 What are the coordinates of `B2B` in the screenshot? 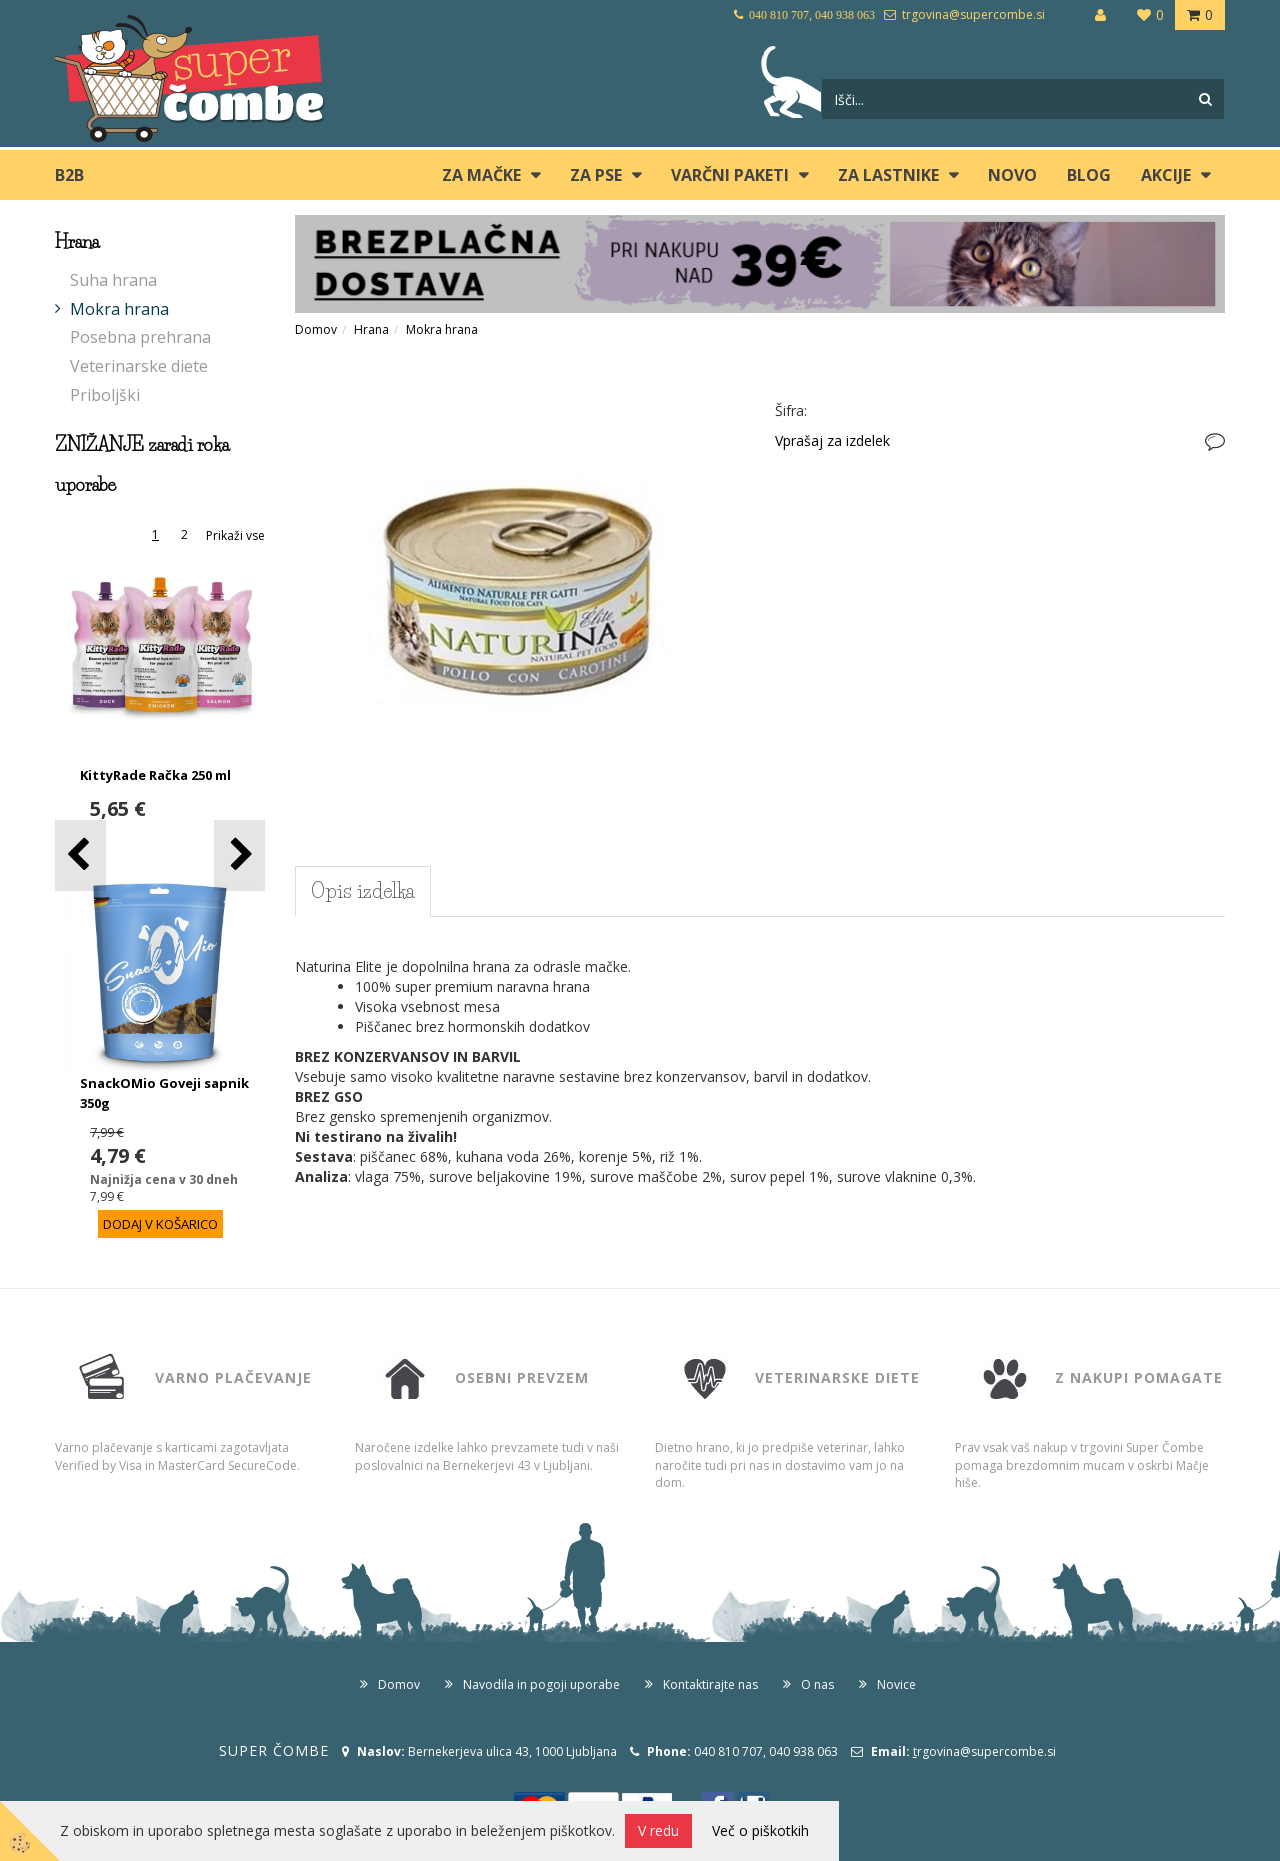 It's located at (69, 175).